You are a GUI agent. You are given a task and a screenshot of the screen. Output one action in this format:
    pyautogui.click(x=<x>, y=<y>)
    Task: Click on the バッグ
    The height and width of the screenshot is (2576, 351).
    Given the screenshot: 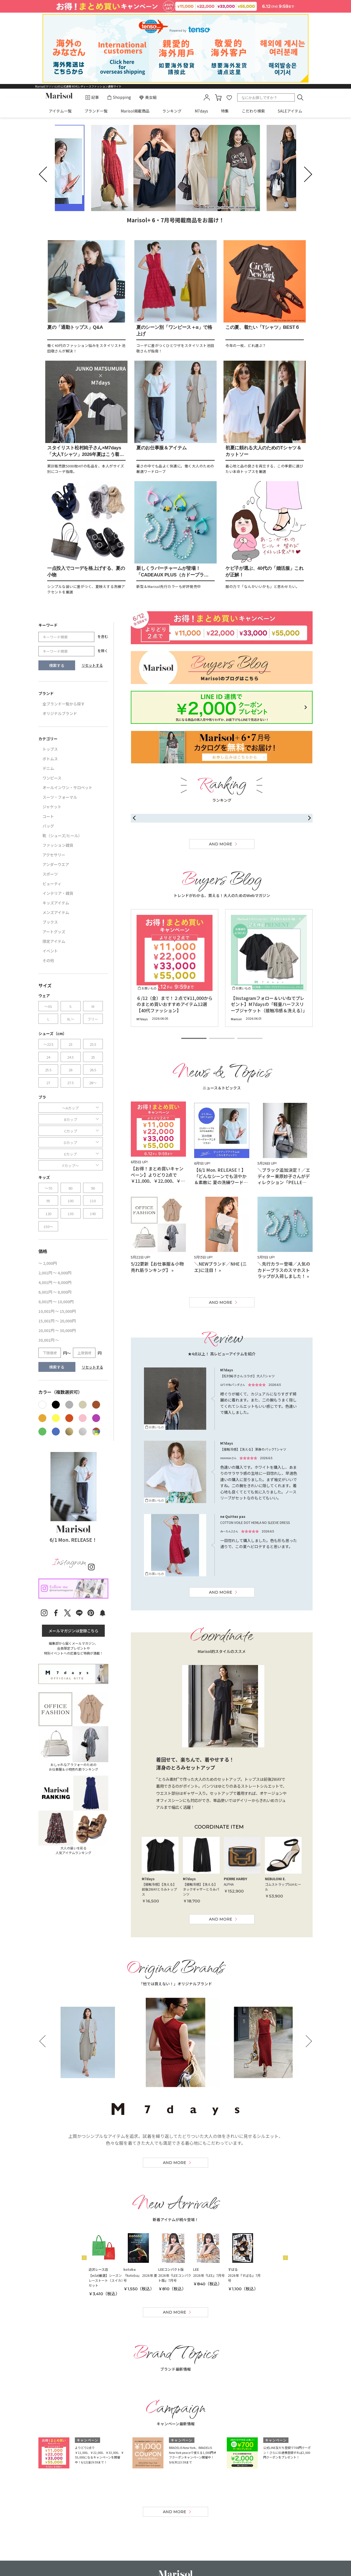 What is the action you would take?
    pyautogui.click(x=48, y=826)
    